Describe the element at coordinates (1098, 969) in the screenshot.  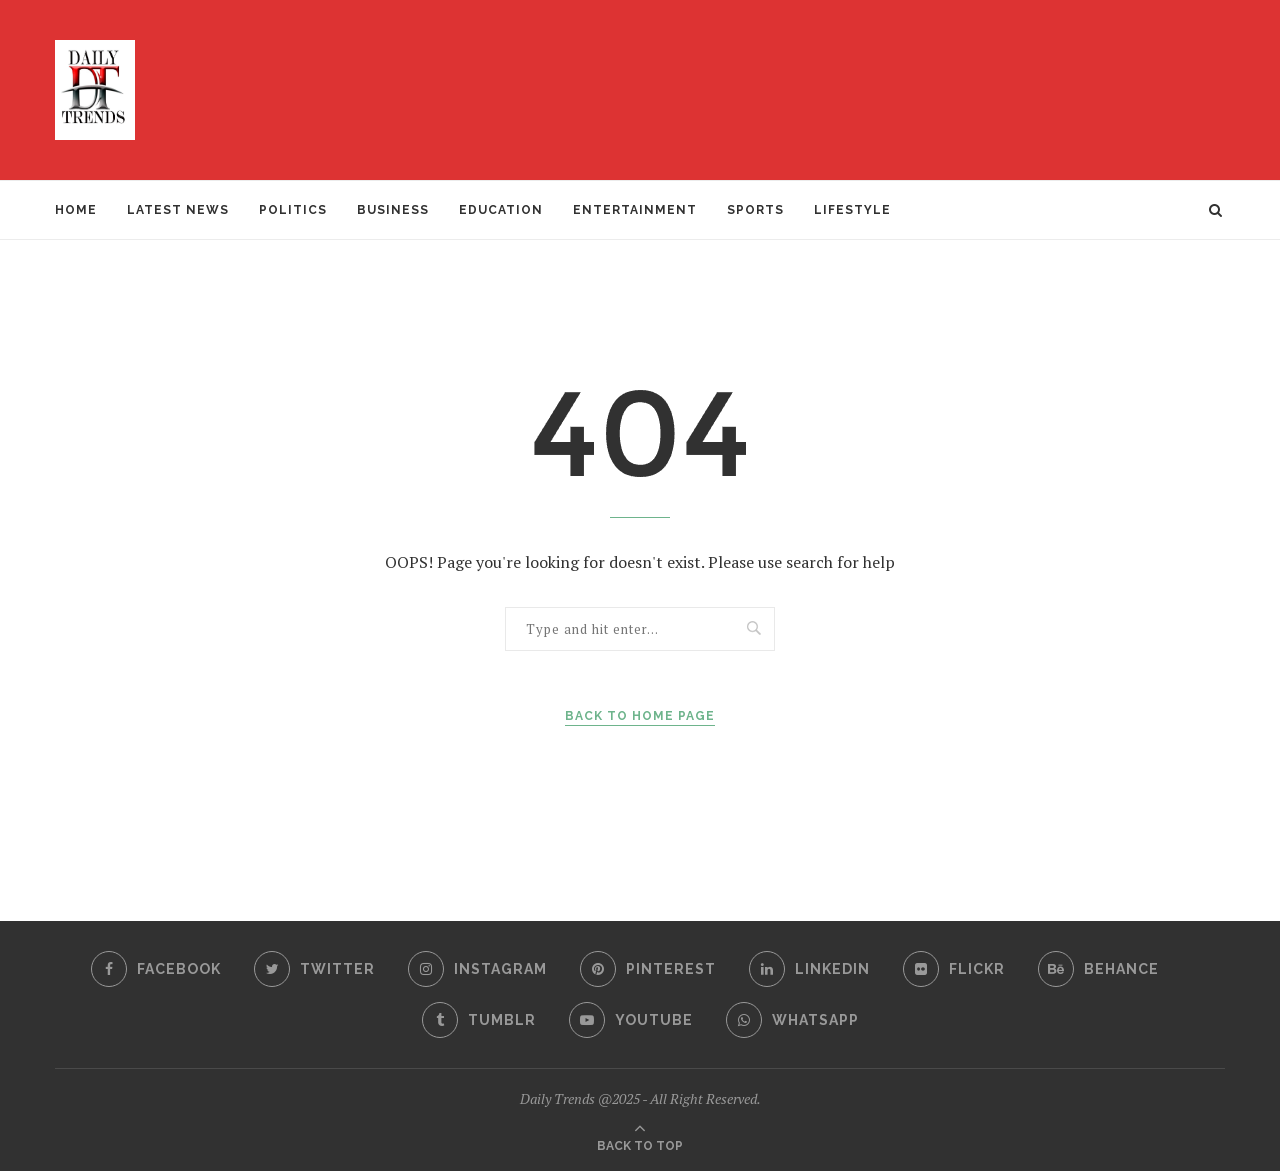
I see `[Behance]` at that location.